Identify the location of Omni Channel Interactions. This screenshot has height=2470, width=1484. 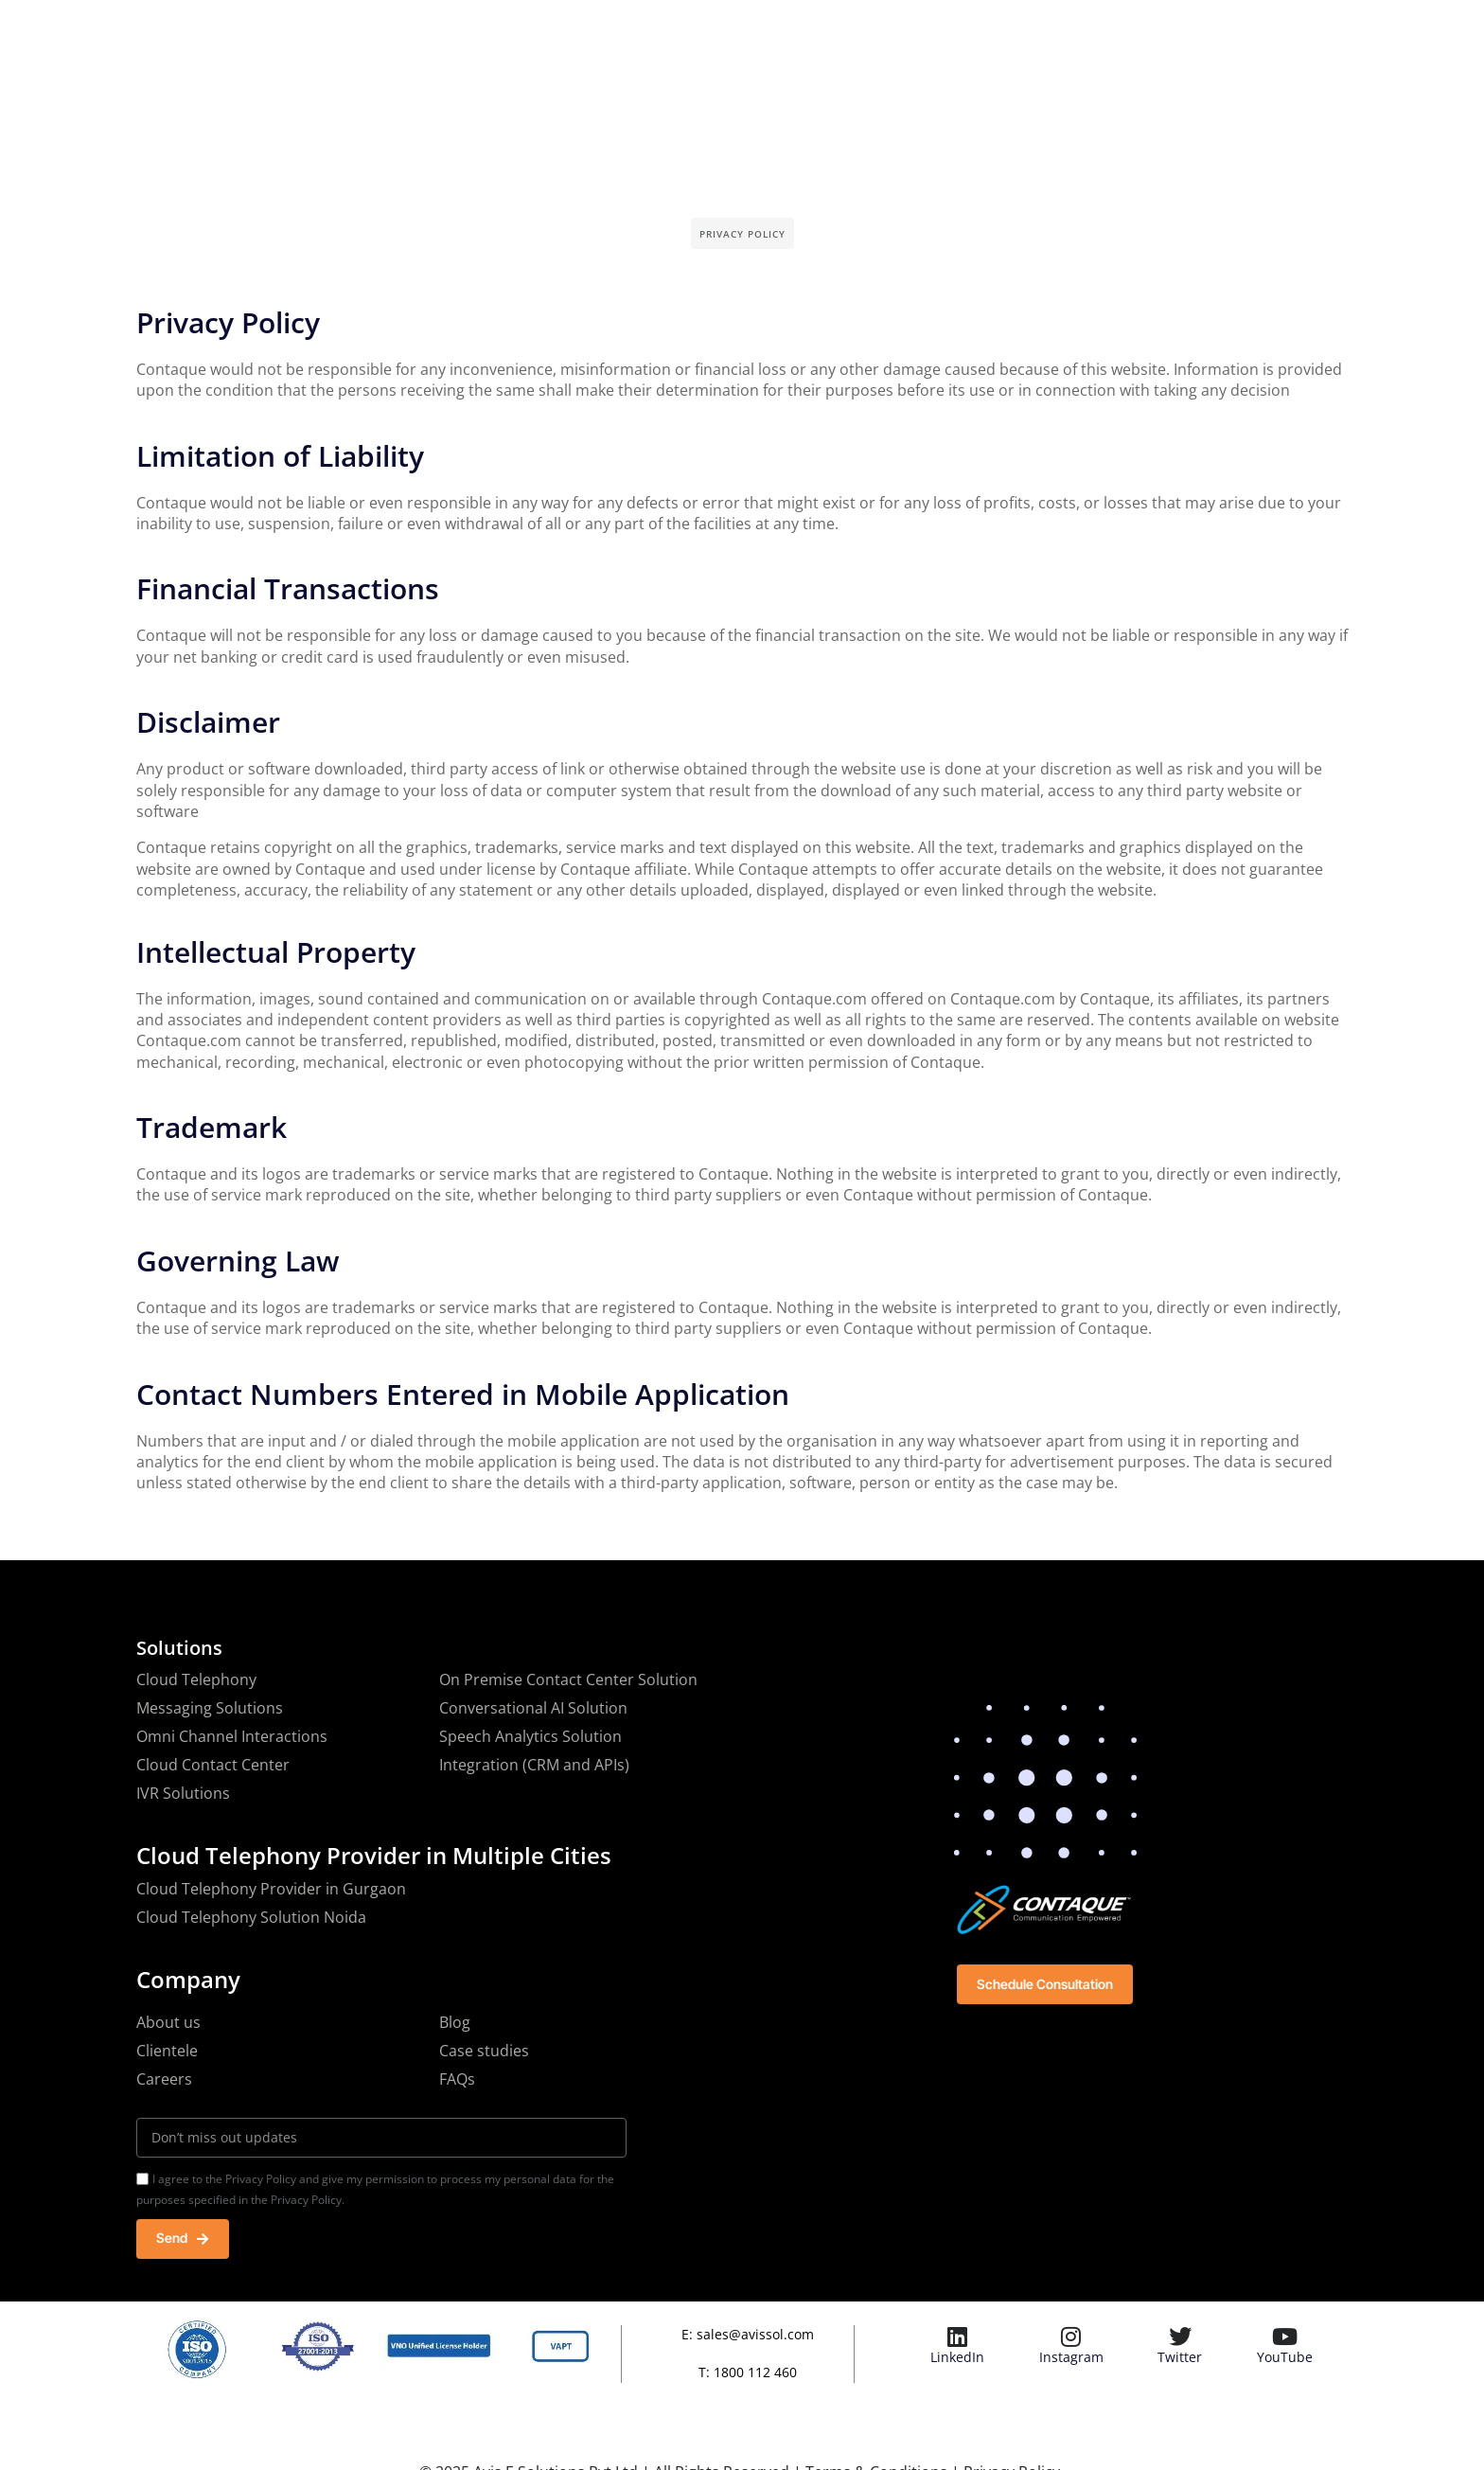
(231, 1736).